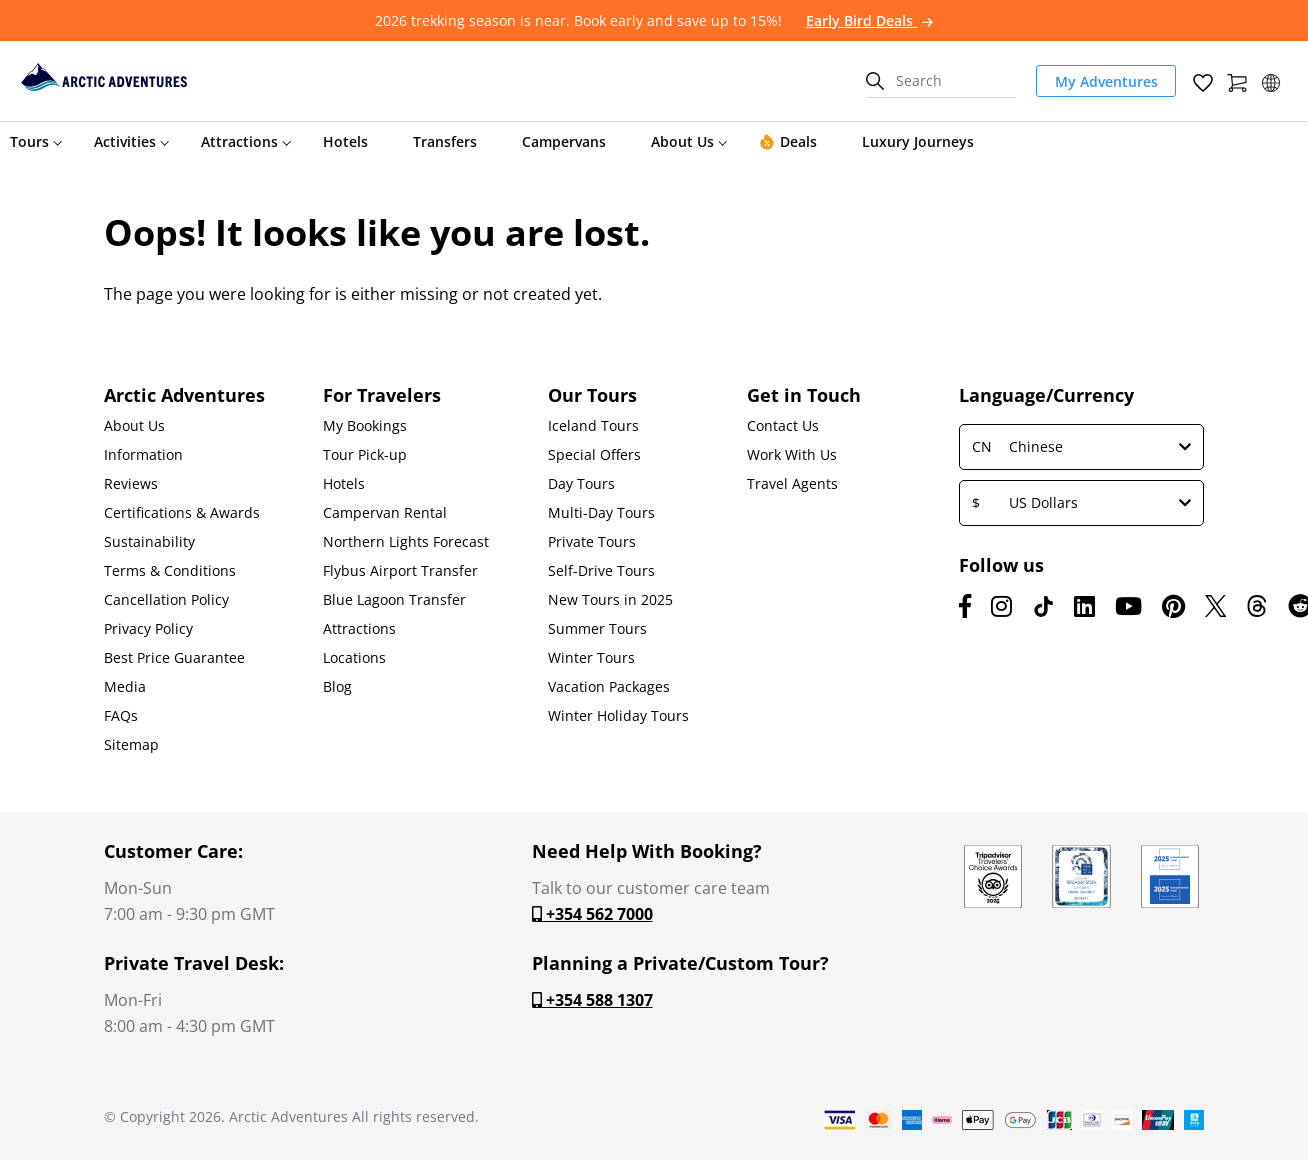 This screenshot has width=1308, height=1160. What do you see at coordinates (1043, 606) in the screenshot?
I see `[TikTok]` at bounding box center [1043, 606].